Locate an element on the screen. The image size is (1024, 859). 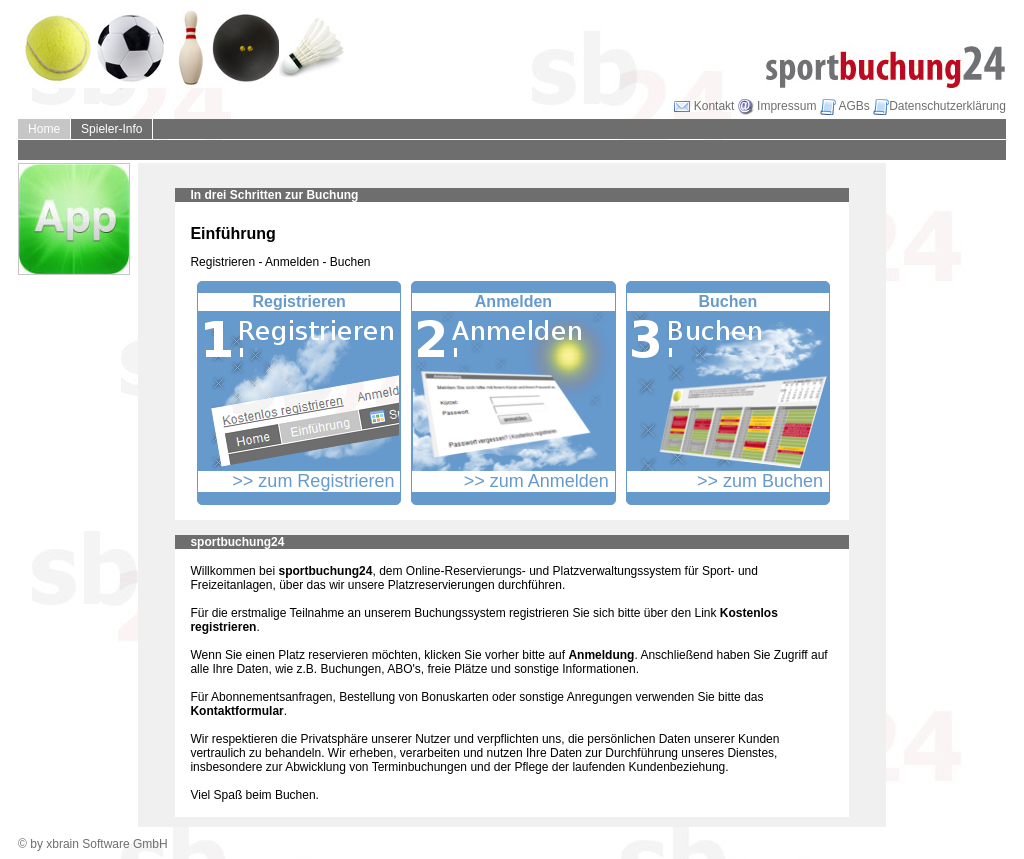
© by xbrain Software GmbH is located at coordinates (93, 844).